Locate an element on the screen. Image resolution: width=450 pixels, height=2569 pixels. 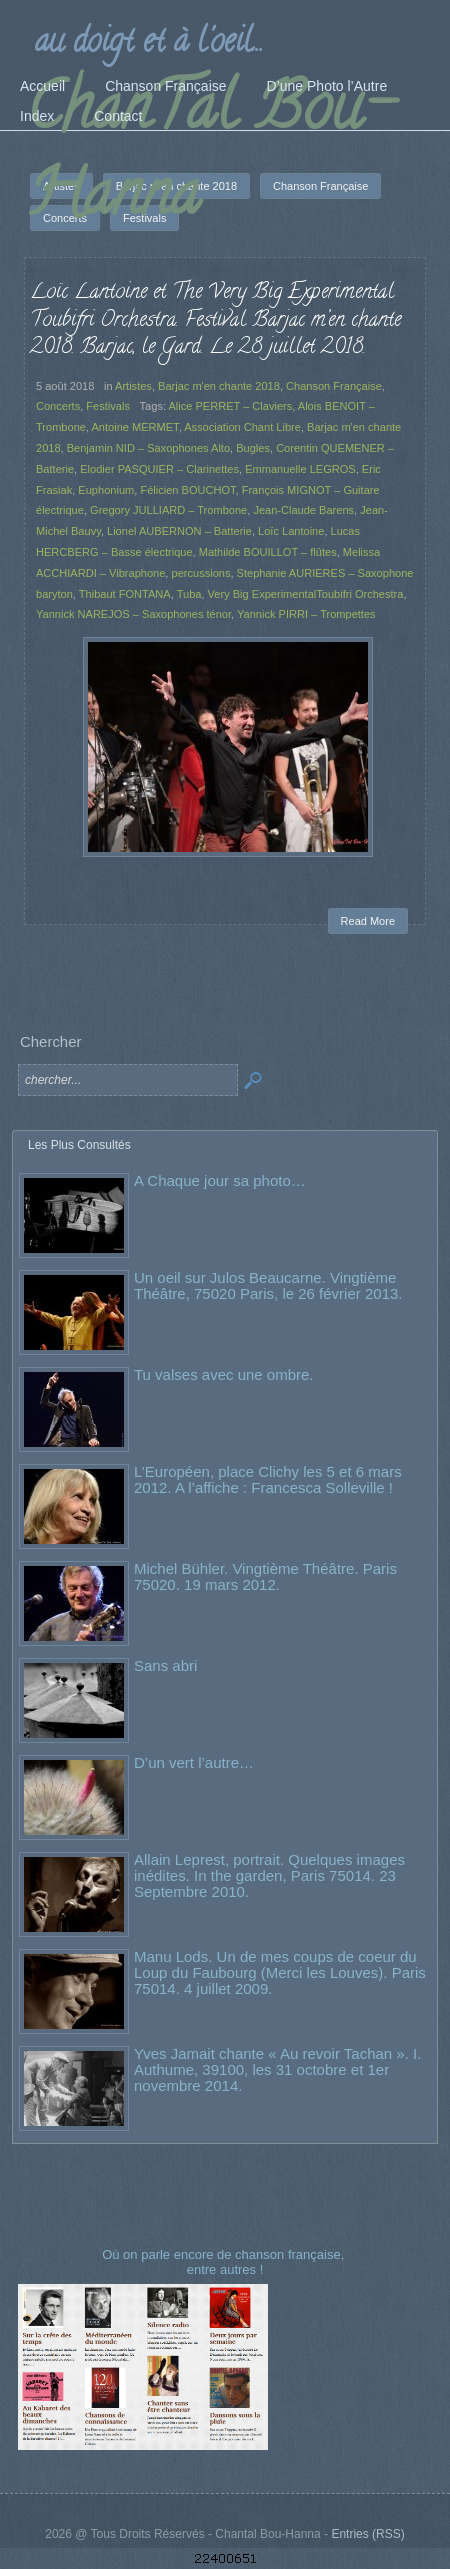
percussions is located at coordinates (201, 573).